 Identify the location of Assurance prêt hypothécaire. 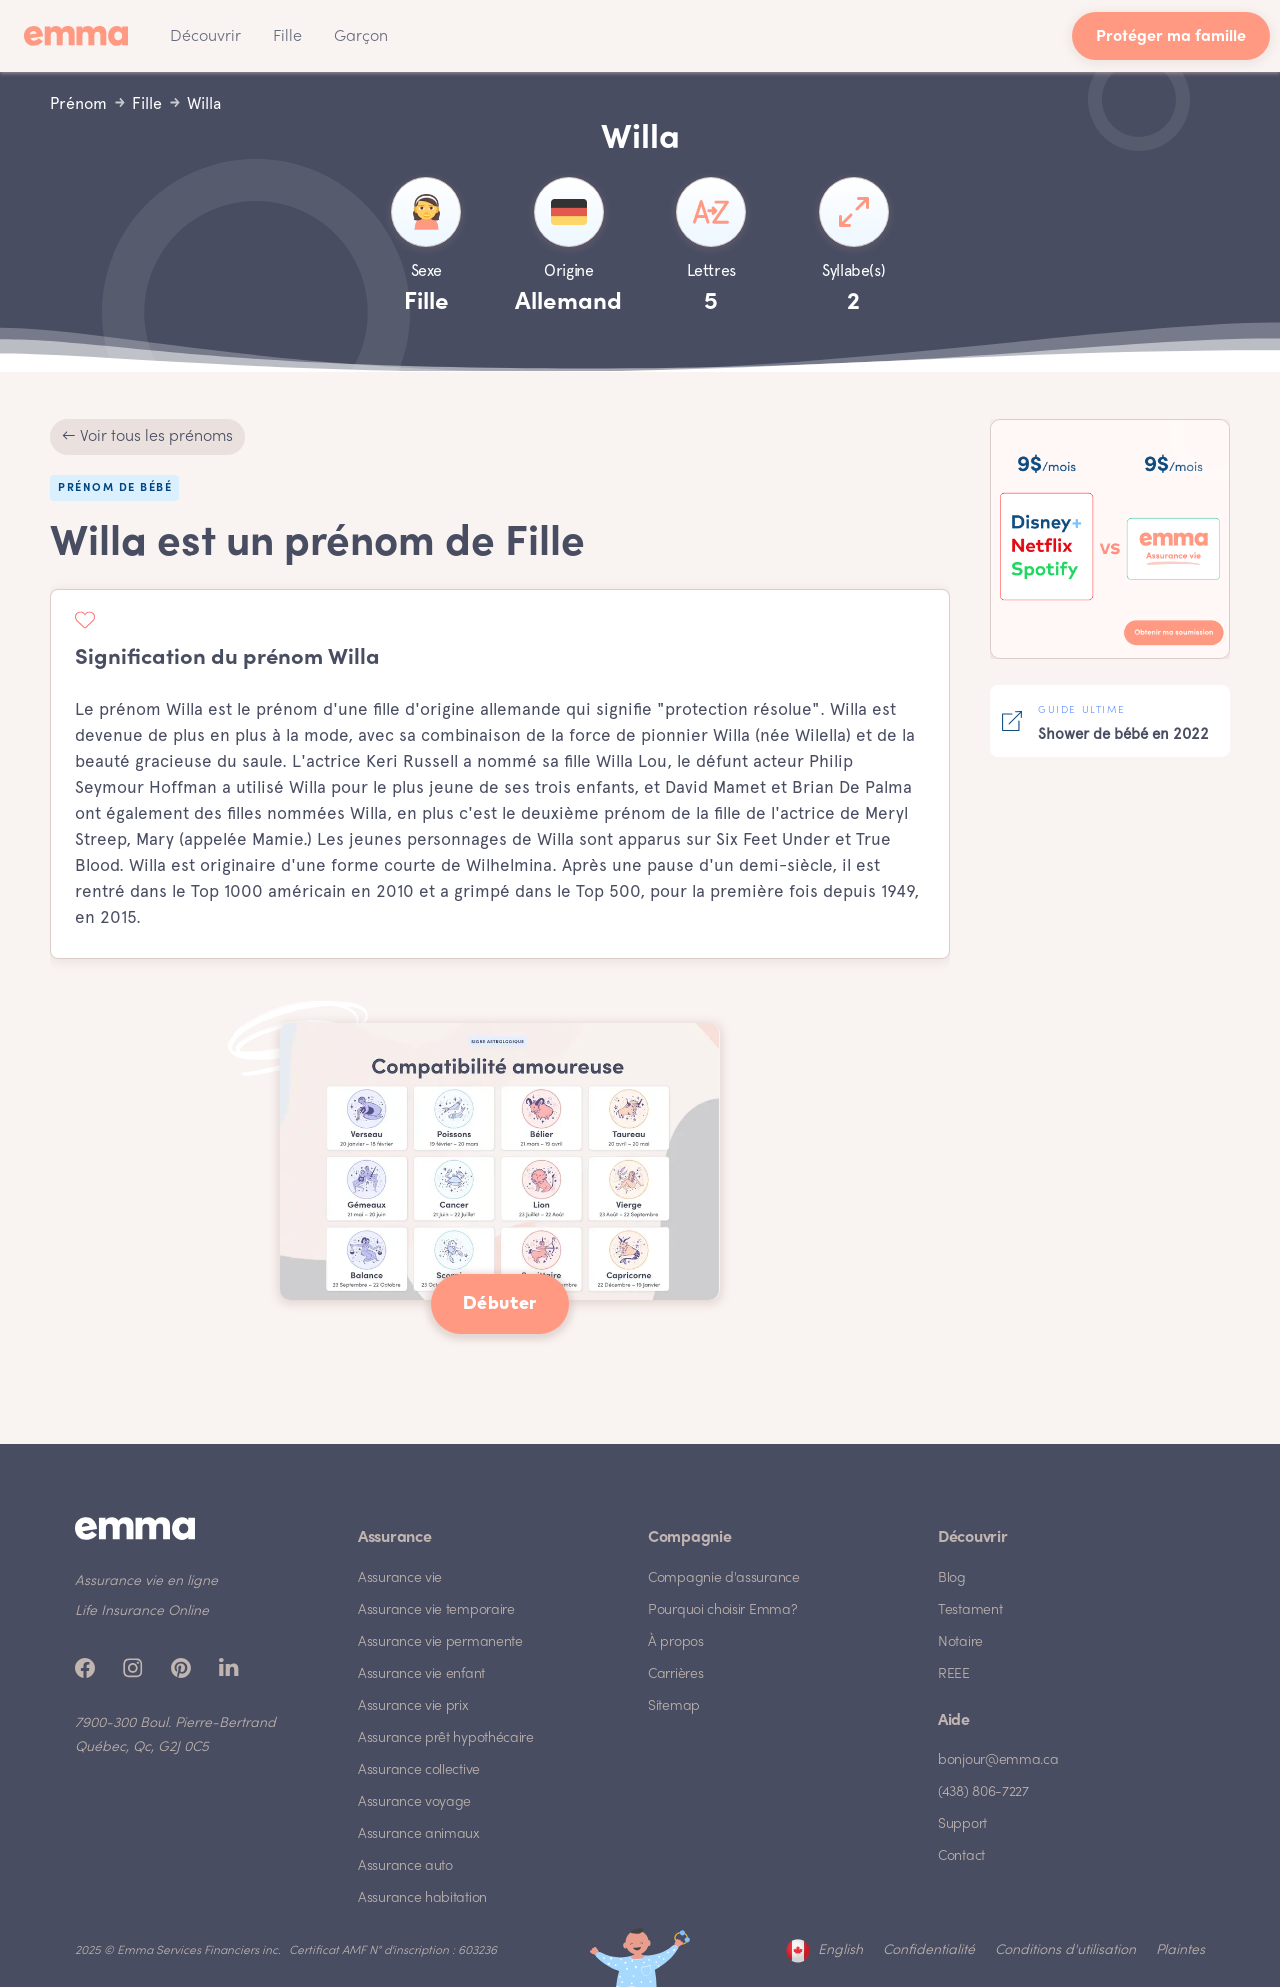
(446, 1738).